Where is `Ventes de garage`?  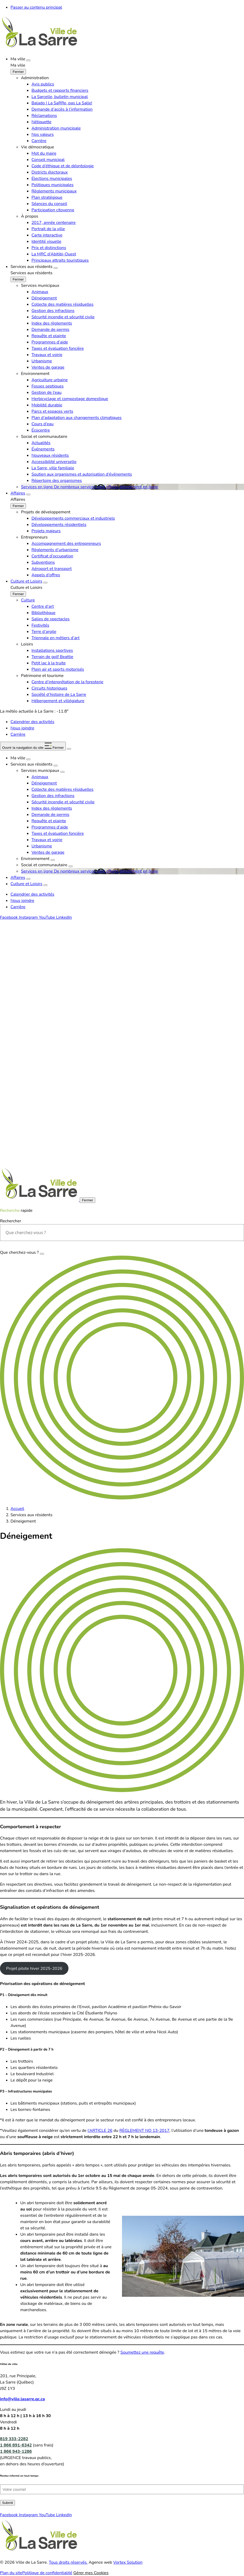 Ventes de garage is located at coordinates (47, 367).